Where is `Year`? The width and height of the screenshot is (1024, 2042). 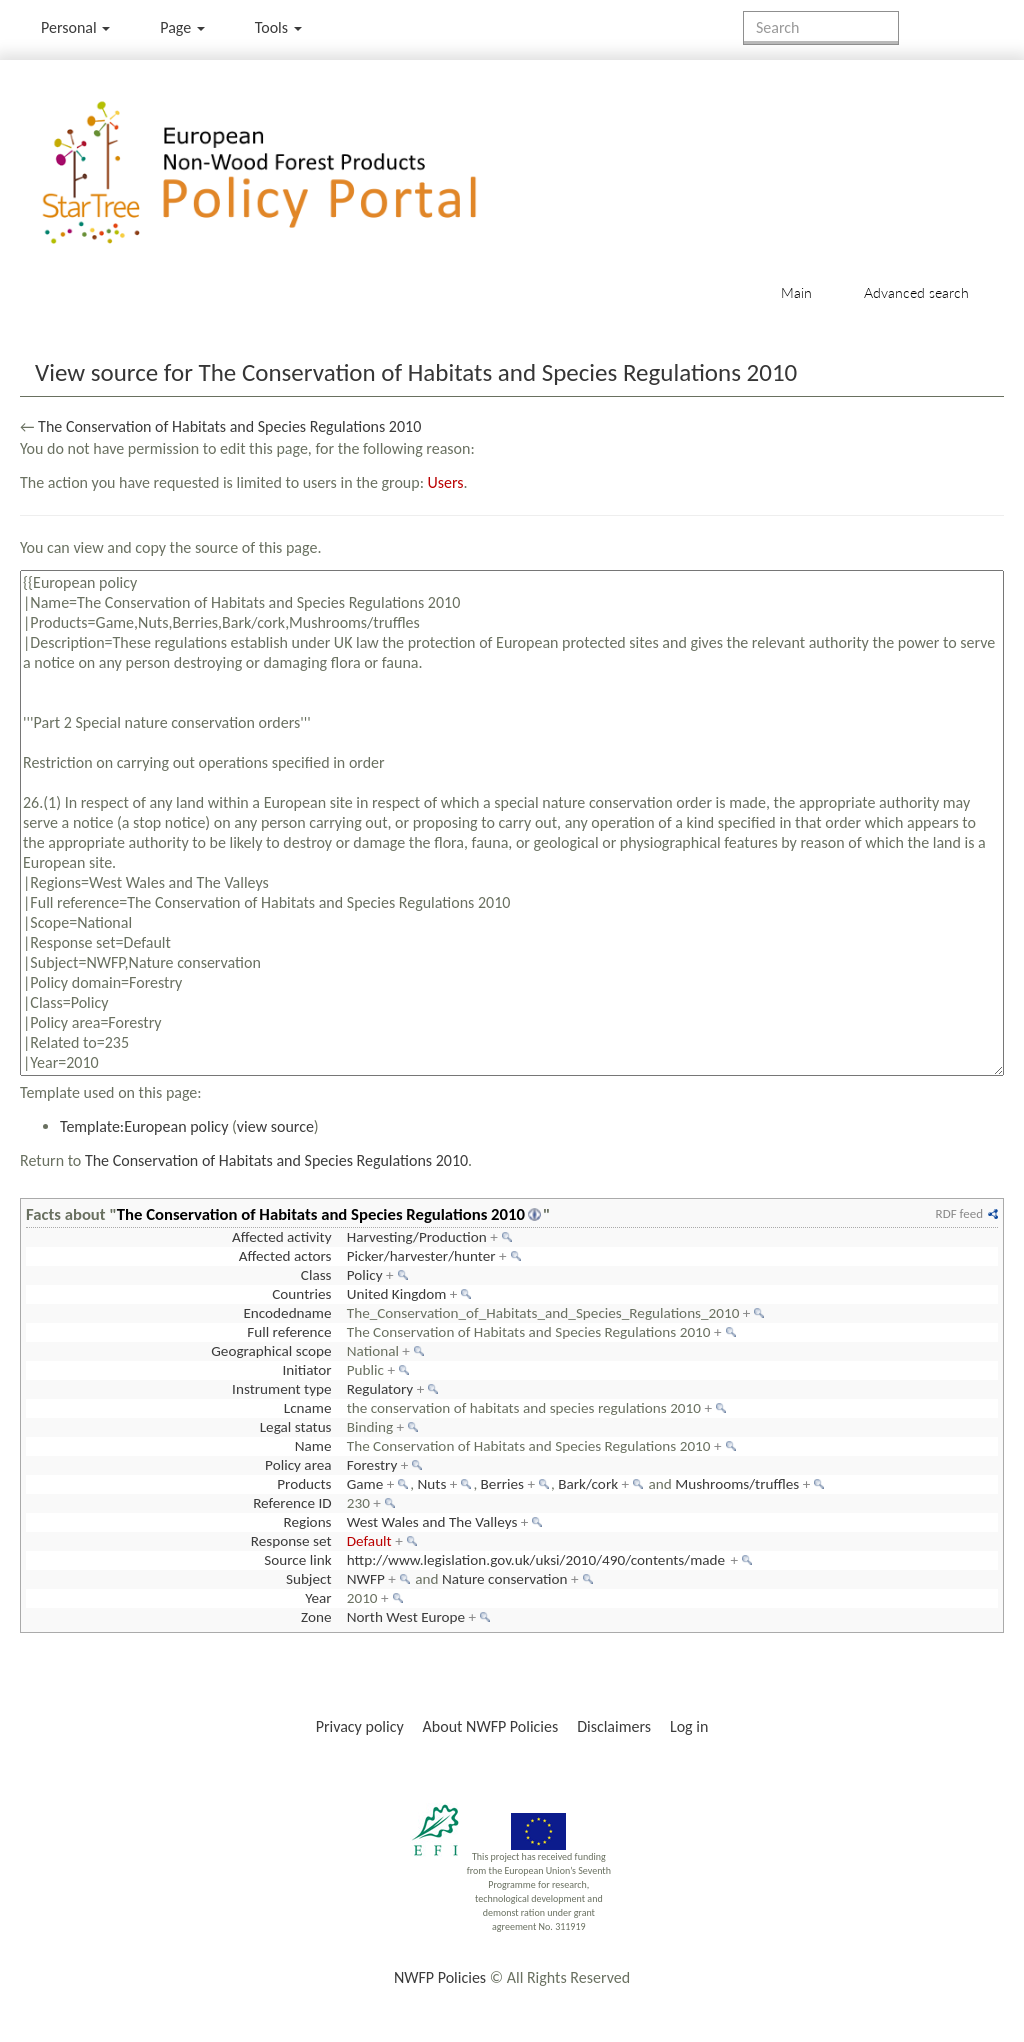 Year is located at coordinates (318, 1598).